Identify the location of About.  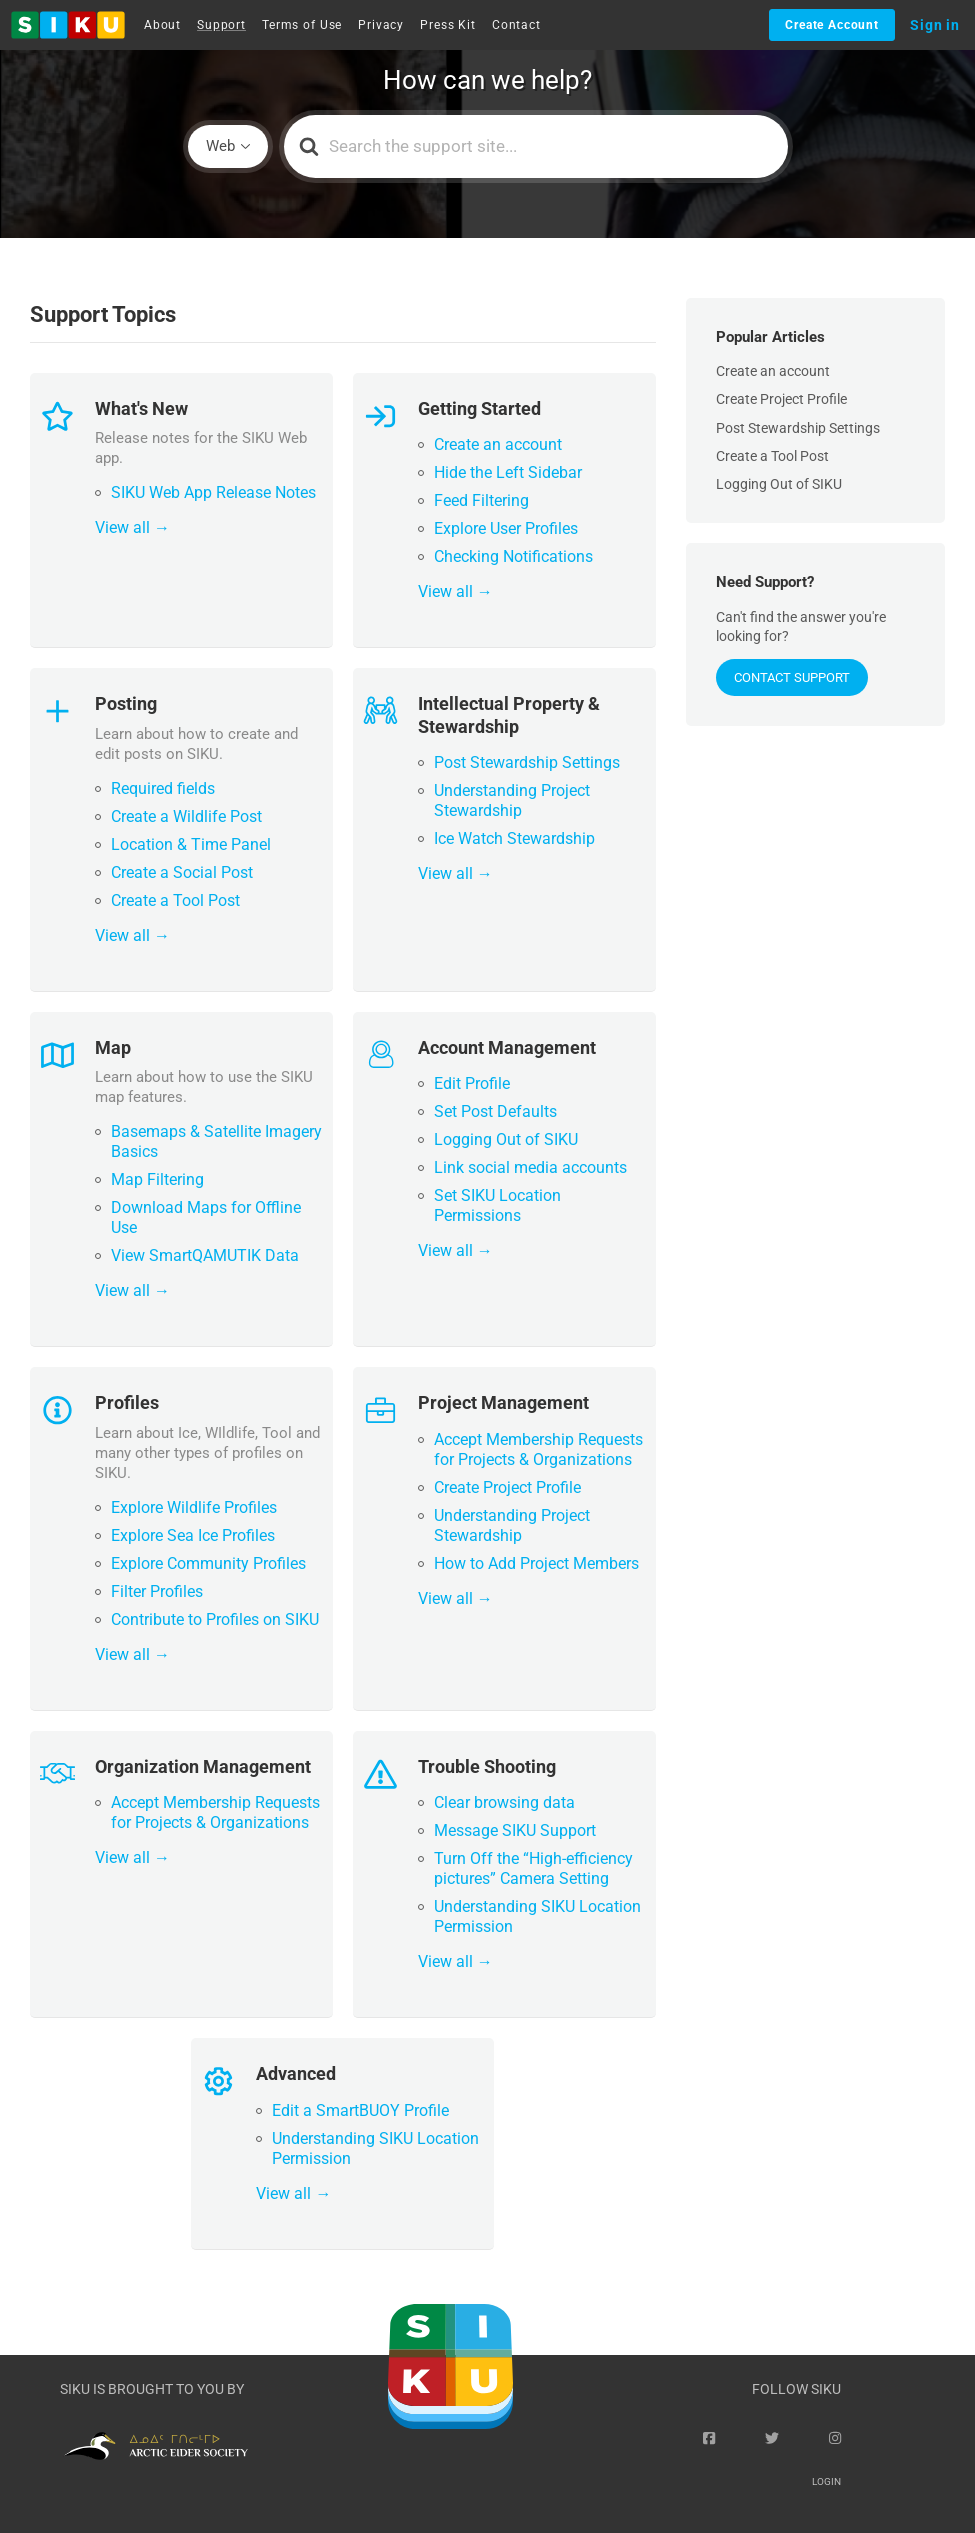
(162, 25).